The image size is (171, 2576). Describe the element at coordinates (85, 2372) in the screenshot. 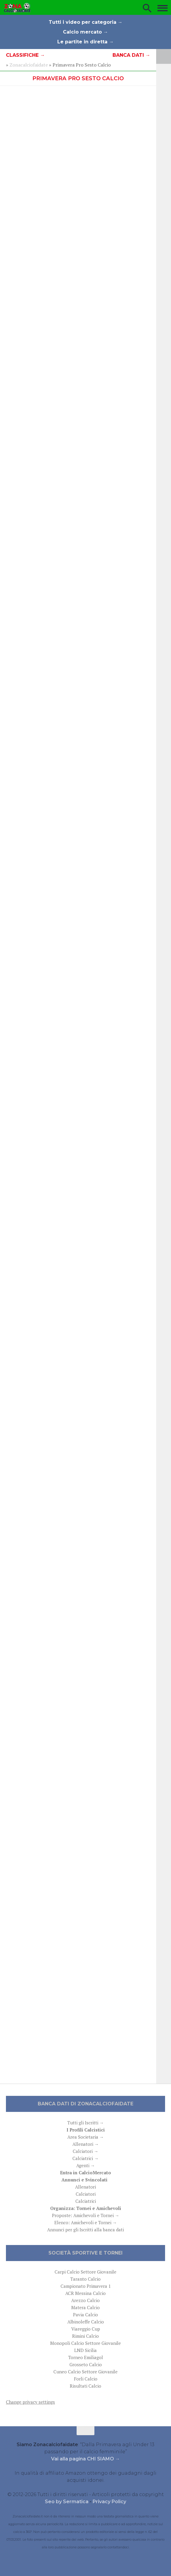

I see `Cuneo Calcio Settore Giovanile` at that location.